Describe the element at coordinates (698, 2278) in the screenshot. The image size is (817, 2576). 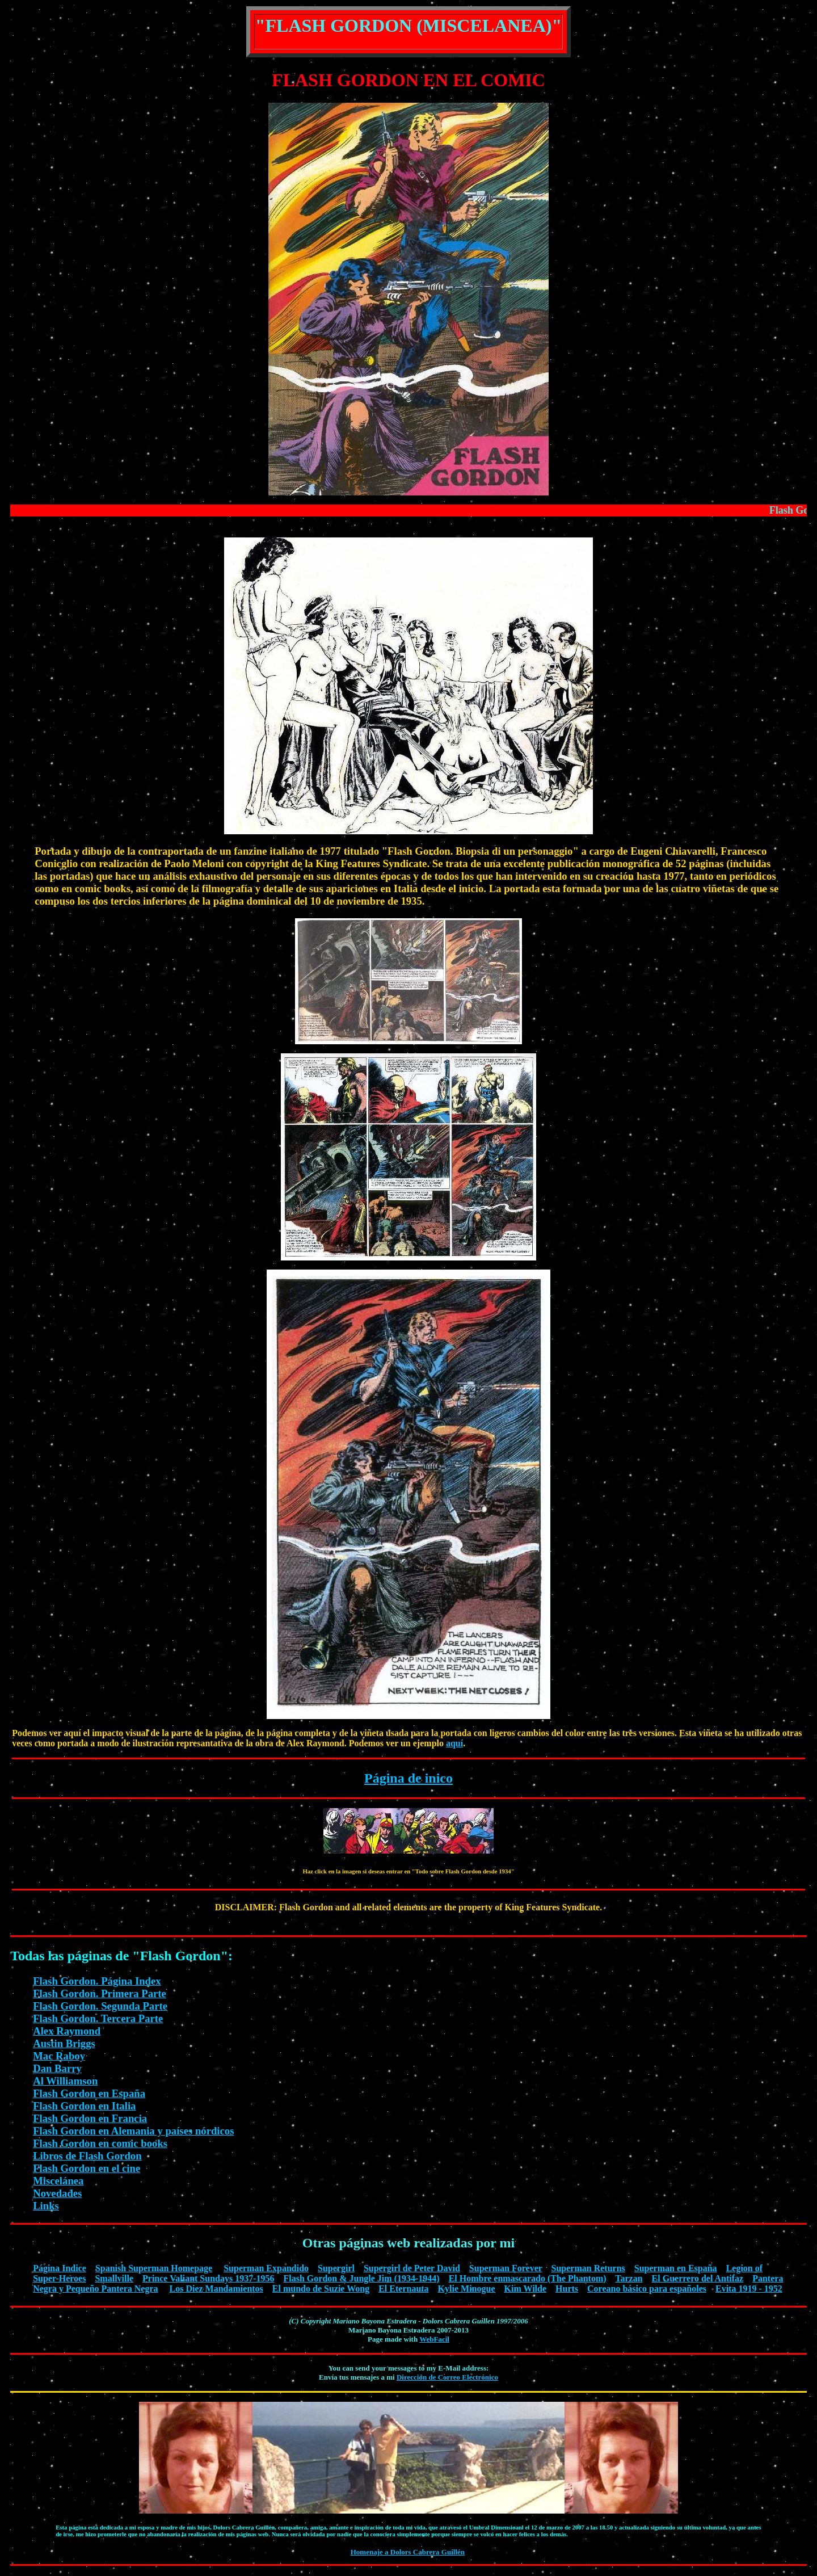
I see `El Guerrero del Antifaz` at that location.